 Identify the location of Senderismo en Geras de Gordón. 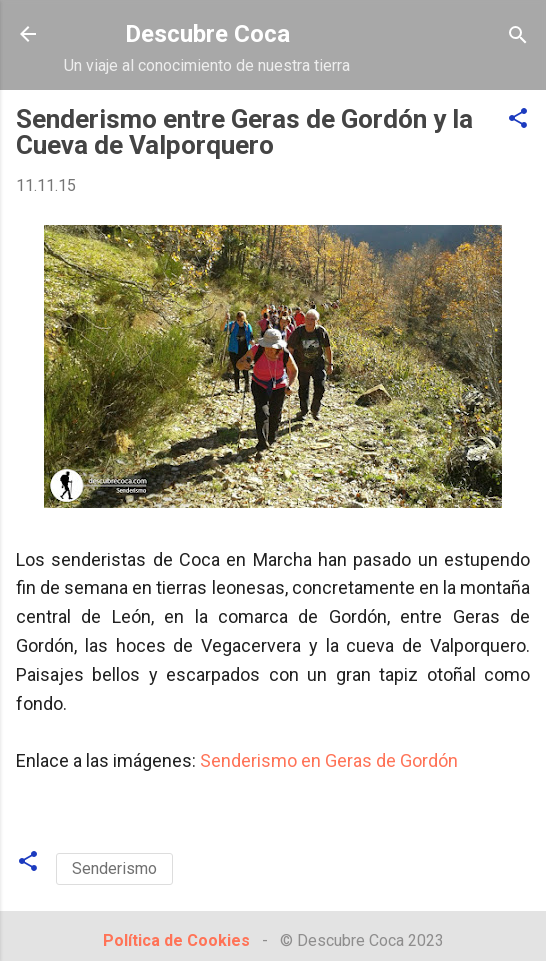
(329, 760).